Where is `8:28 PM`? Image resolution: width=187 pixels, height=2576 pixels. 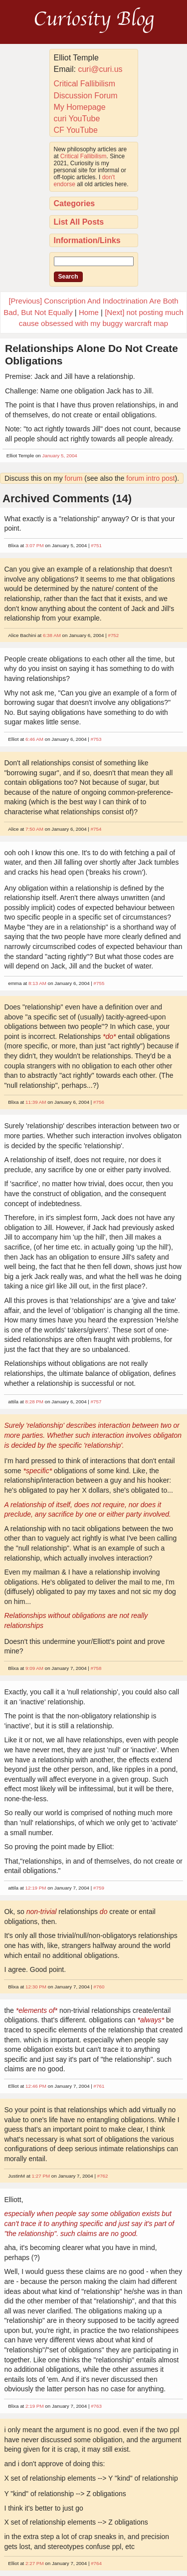
8:28 PM is located at coordinates (34, 1401).